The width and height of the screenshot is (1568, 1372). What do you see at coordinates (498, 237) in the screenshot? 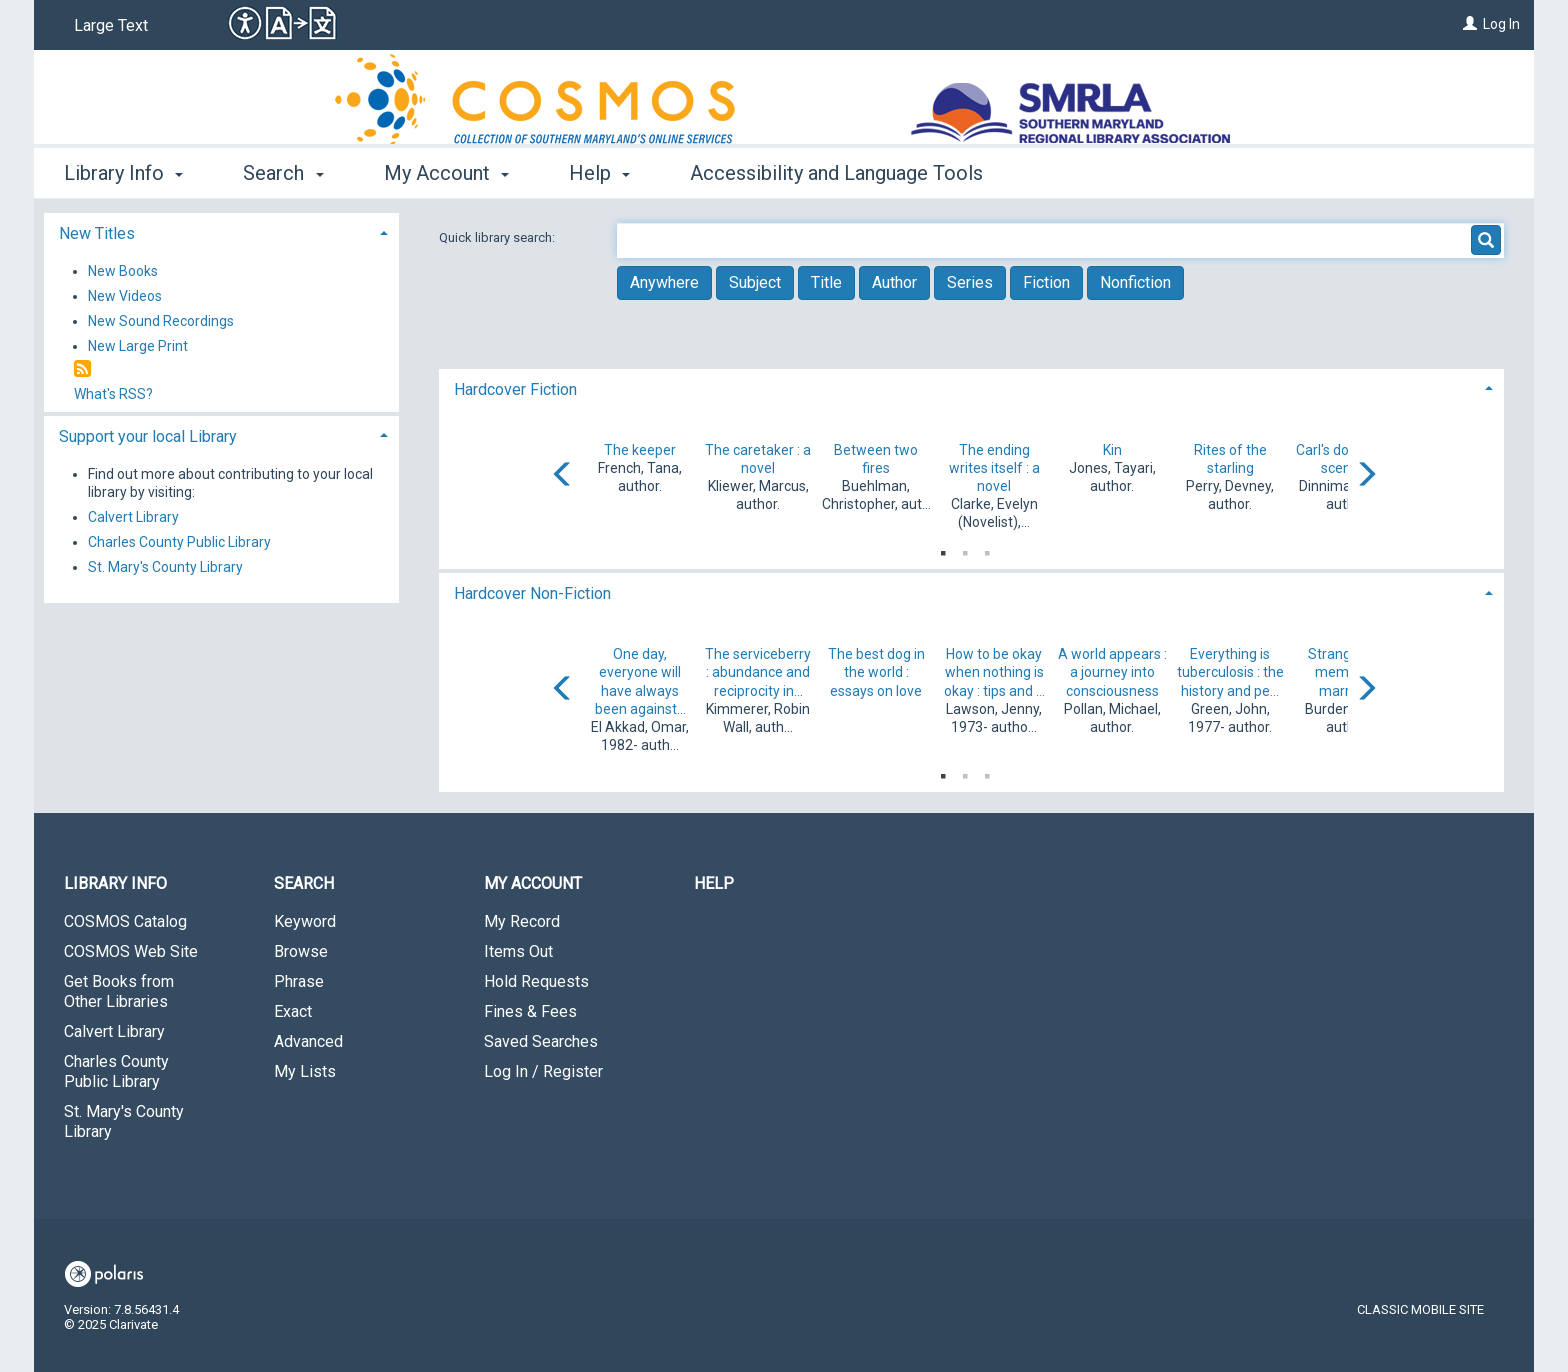
I see `Quick library search:` at bounding box center [498, 237].